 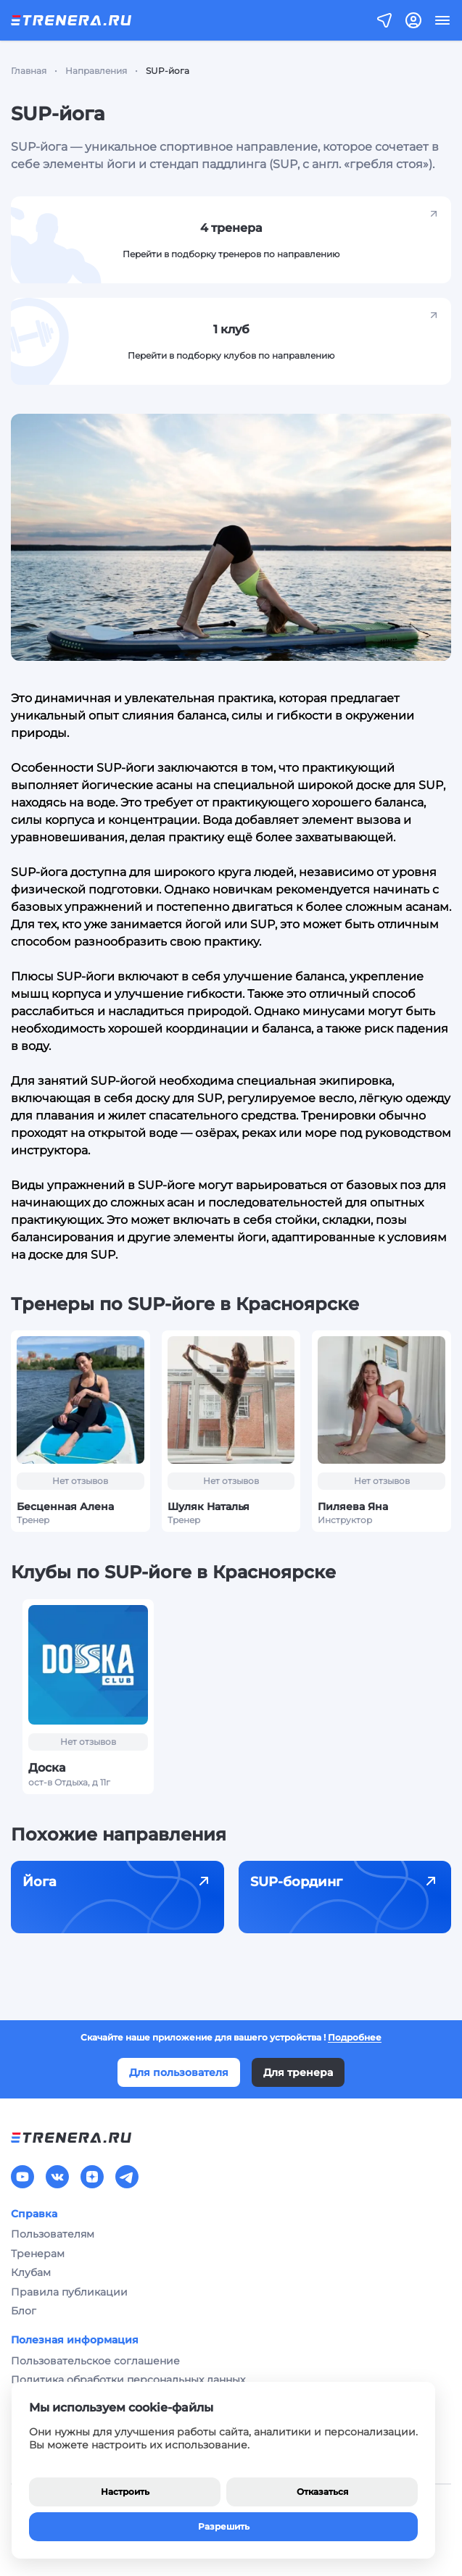 I want to click on Доска, so click(x=47, y=1768).